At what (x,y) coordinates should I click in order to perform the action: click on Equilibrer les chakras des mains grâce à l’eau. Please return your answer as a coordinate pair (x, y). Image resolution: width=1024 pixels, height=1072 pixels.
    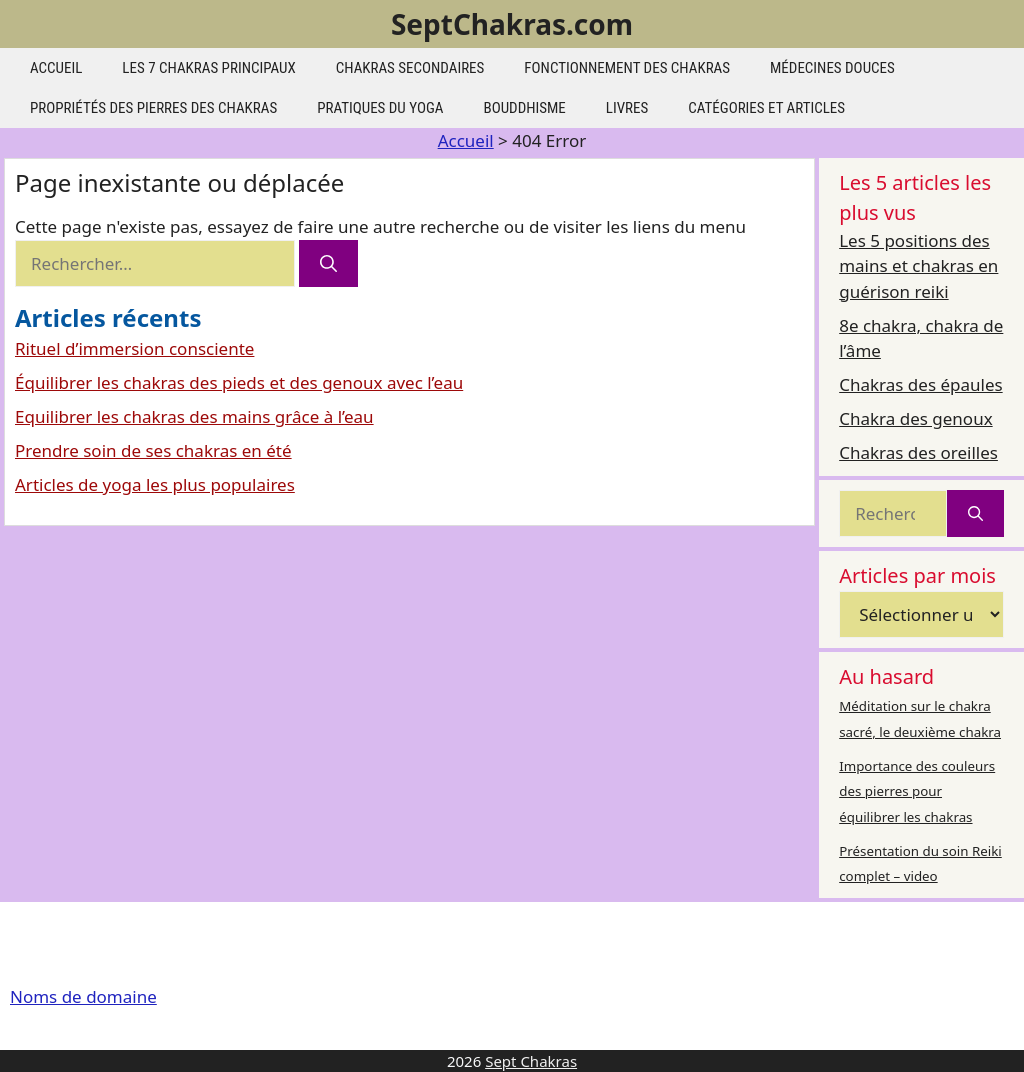
    Looking at the image, I should click on (194, 416).